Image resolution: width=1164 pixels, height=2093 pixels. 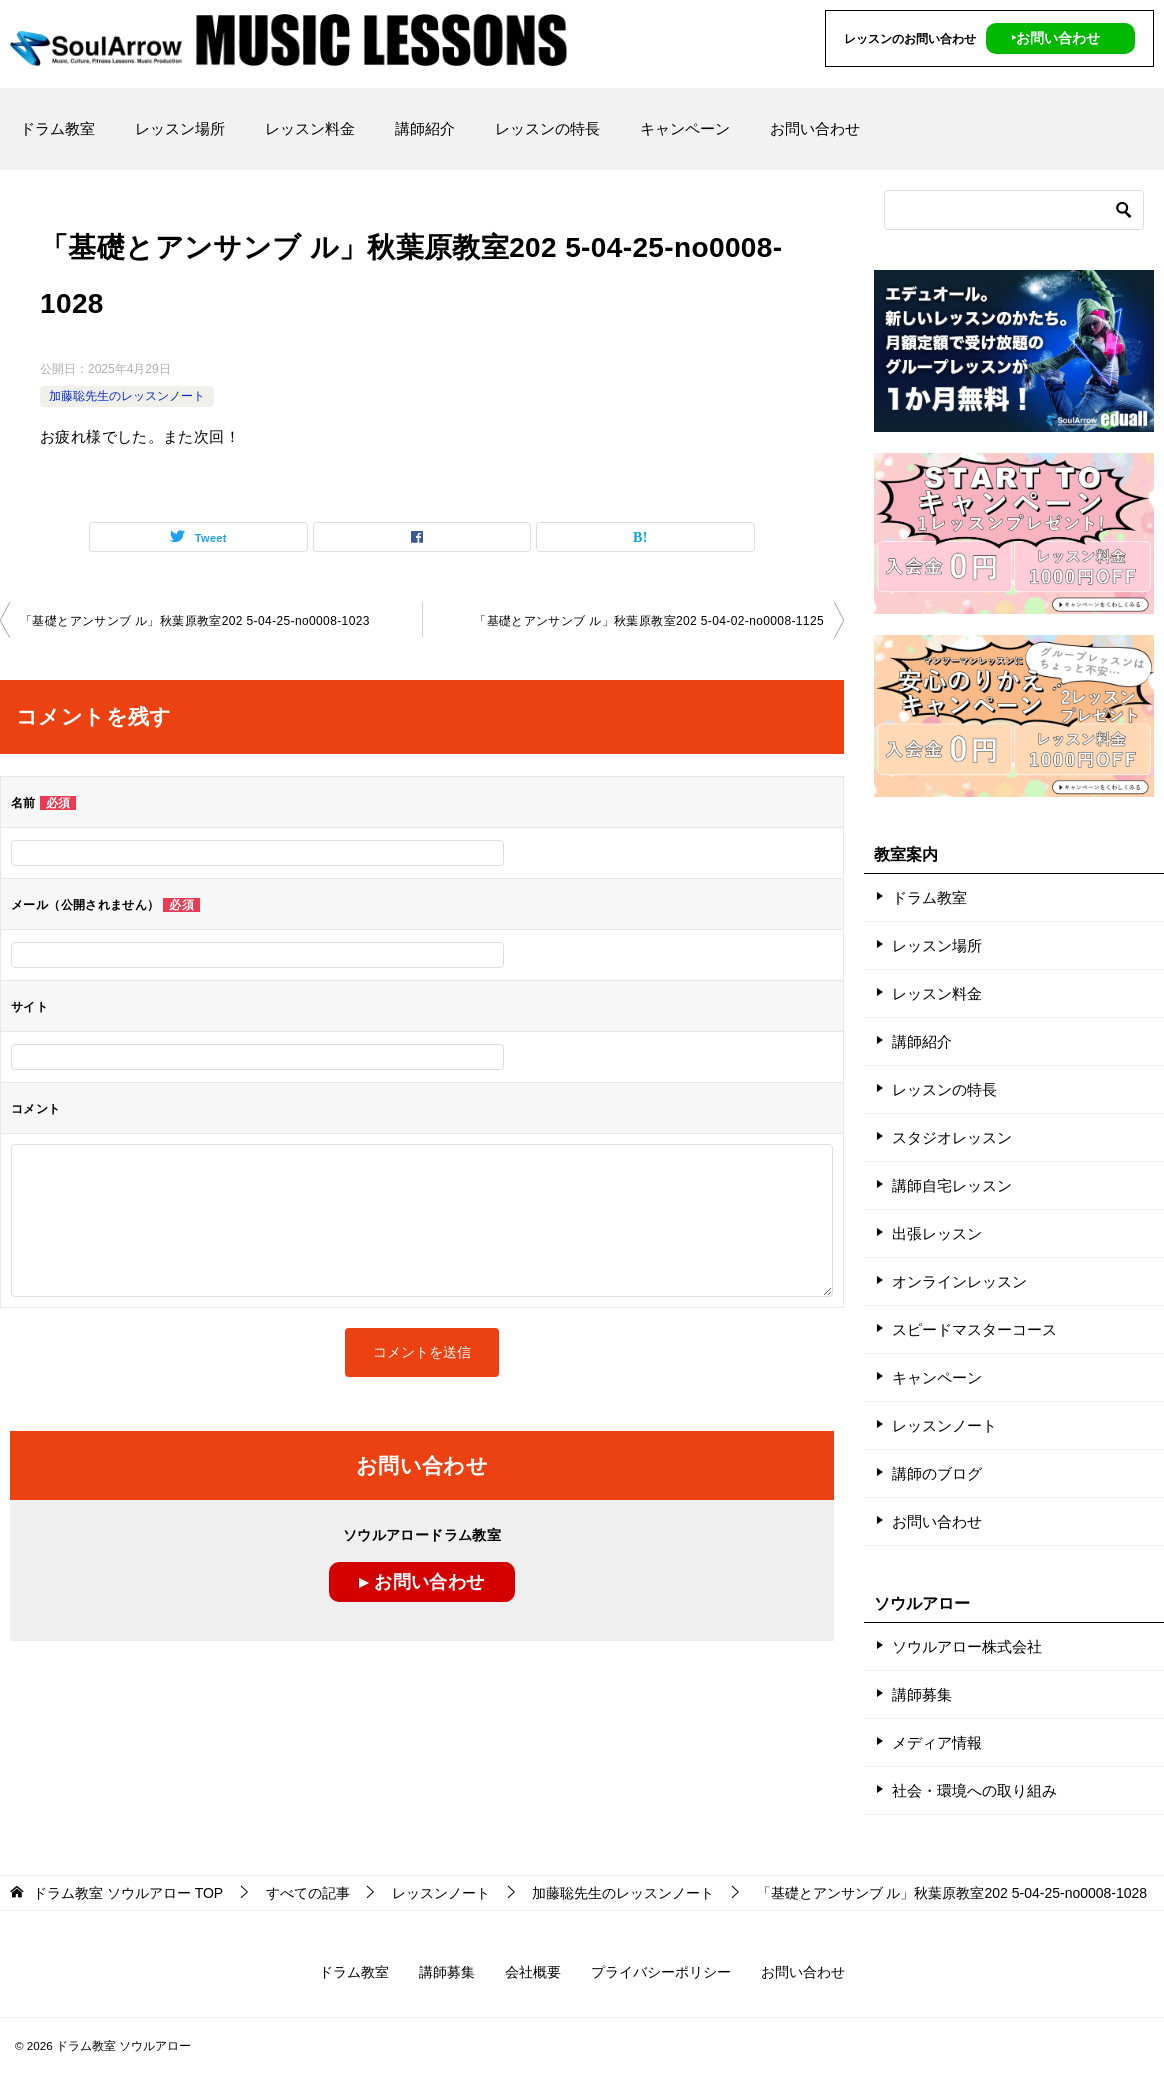 What do you see at coordinates (1055, 38) in the screenshot?
I see `‣お問い合わせ` at bounding box center [1055, 38].